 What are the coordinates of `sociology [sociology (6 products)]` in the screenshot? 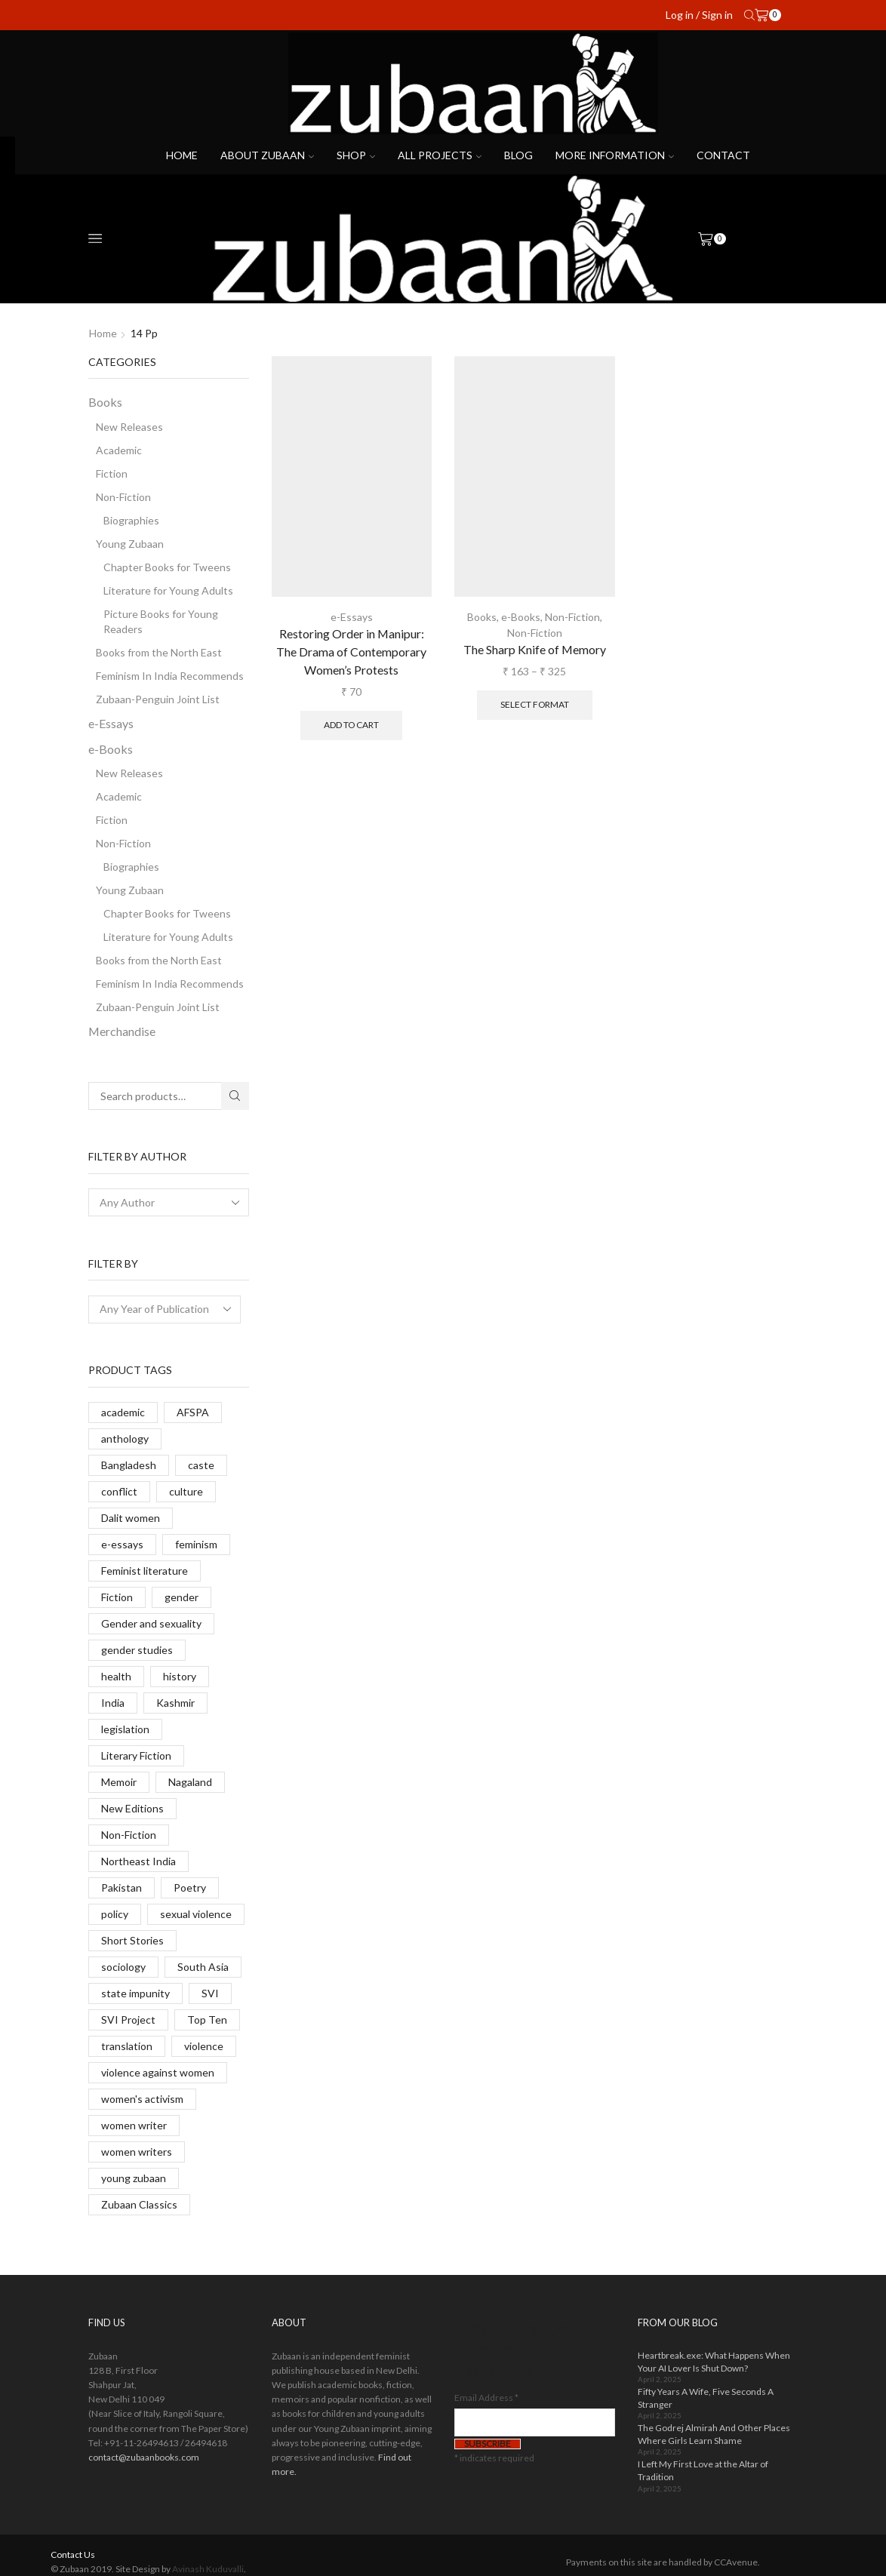 It's located at (123, 1966).